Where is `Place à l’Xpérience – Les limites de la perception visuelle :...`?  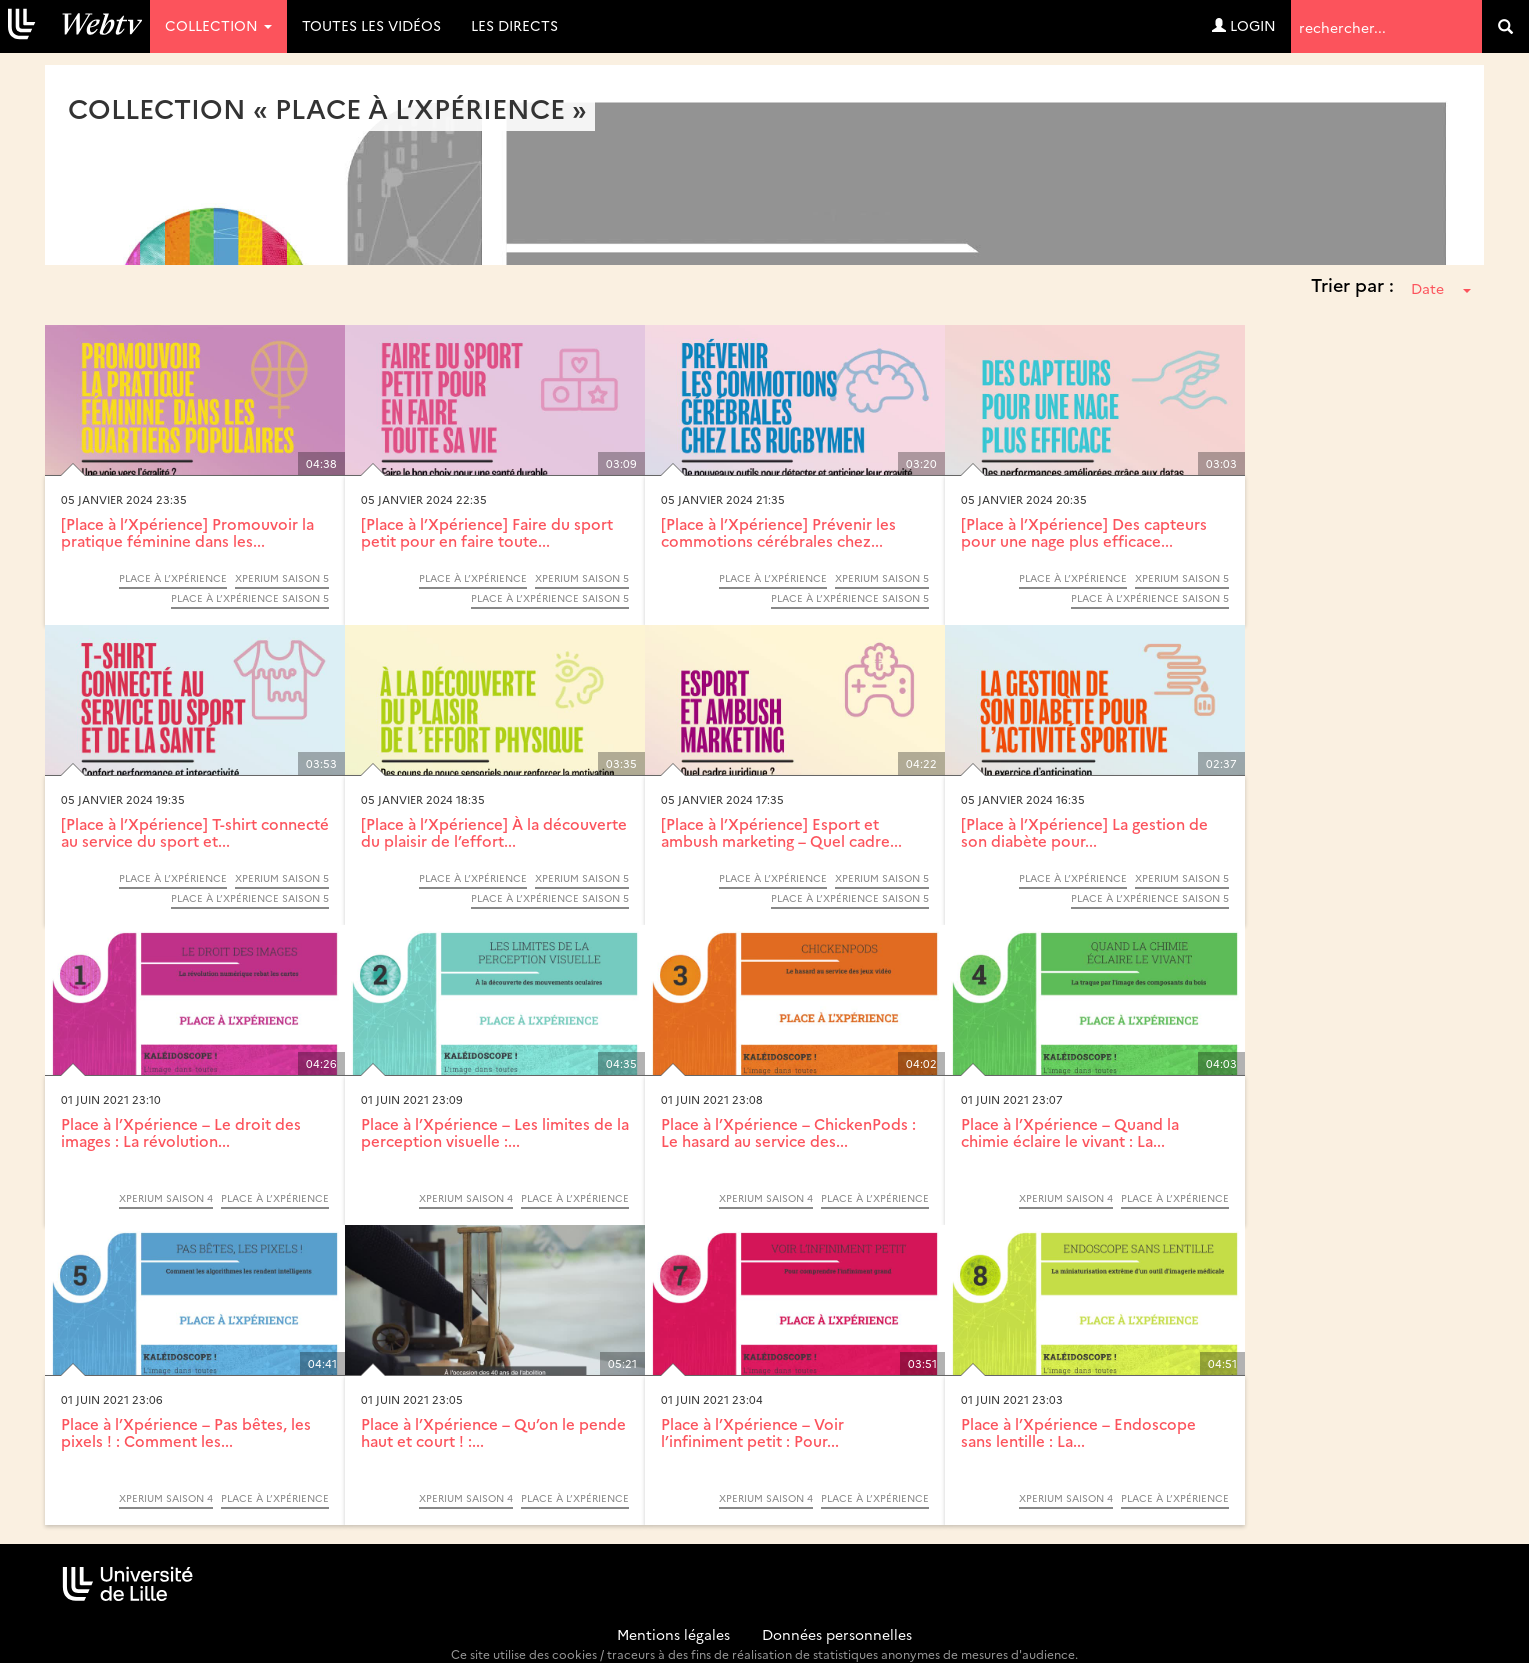
Place à l’Xpérience – Les limites de la perception visuelle :... is located at coordinates (495, 1132).